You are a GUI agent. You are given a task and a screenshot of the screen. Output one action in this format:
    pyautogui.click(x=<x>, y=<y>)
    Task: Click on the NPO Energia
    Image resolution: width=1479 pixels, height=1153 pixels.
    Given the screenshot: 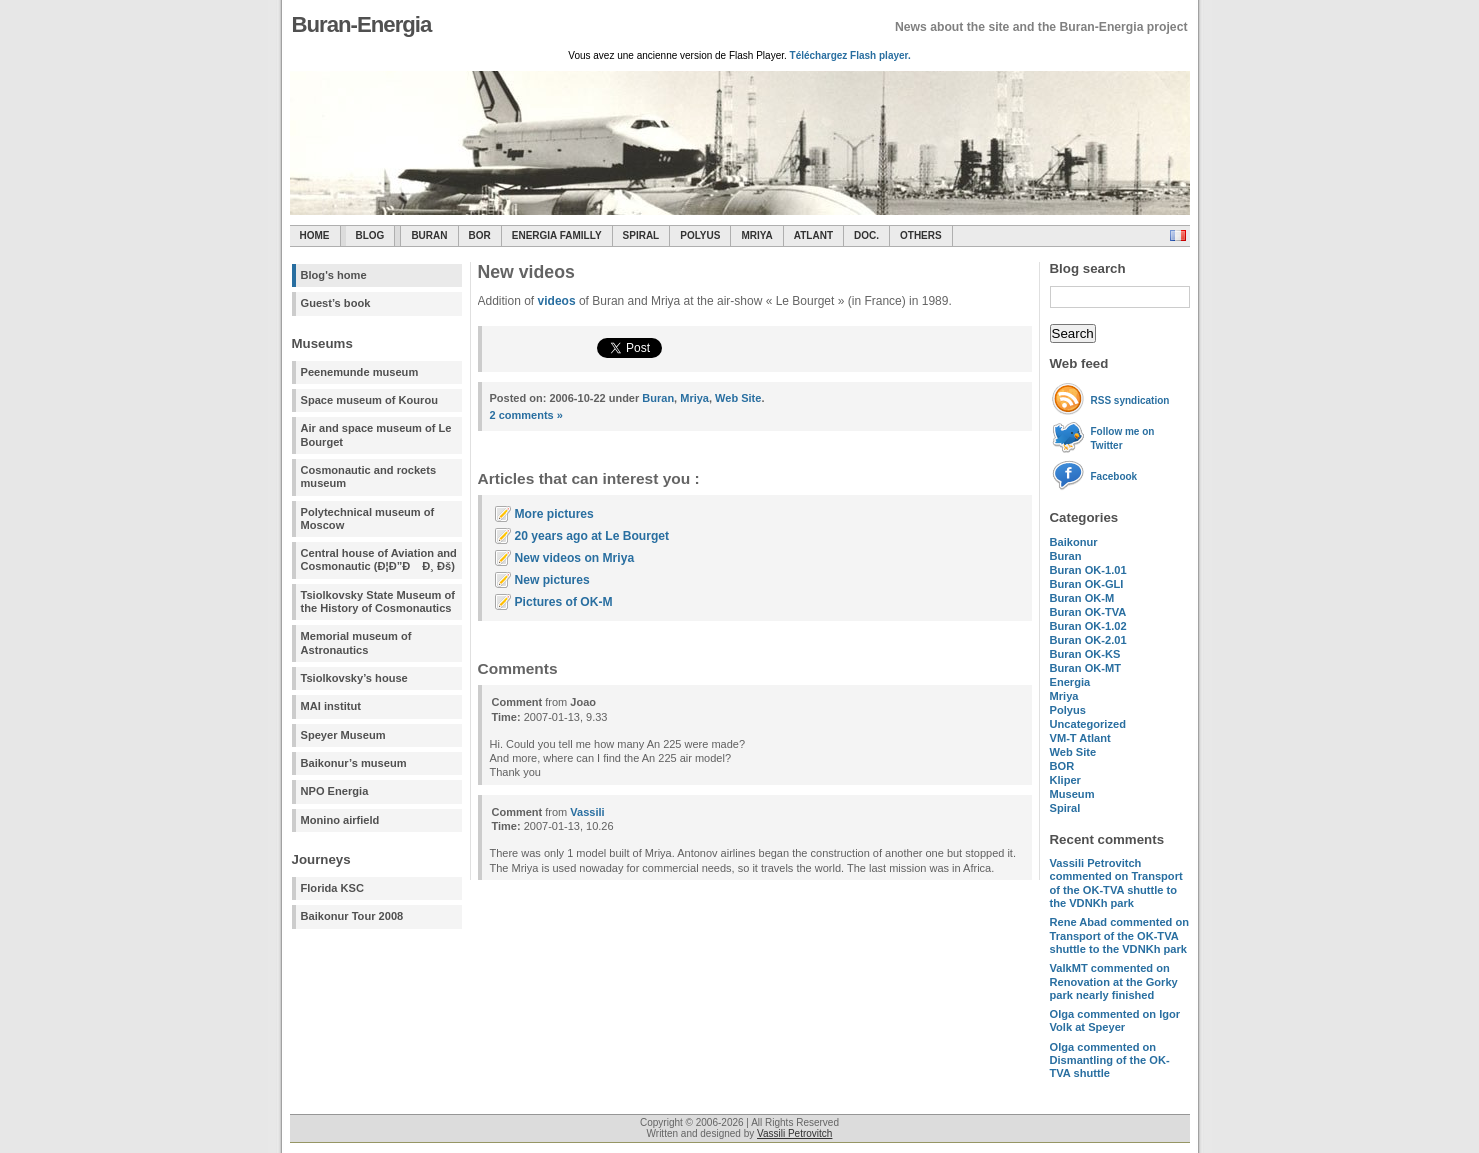 What is the action you would take?
    pyautogui.click(x=335, y=791)
    